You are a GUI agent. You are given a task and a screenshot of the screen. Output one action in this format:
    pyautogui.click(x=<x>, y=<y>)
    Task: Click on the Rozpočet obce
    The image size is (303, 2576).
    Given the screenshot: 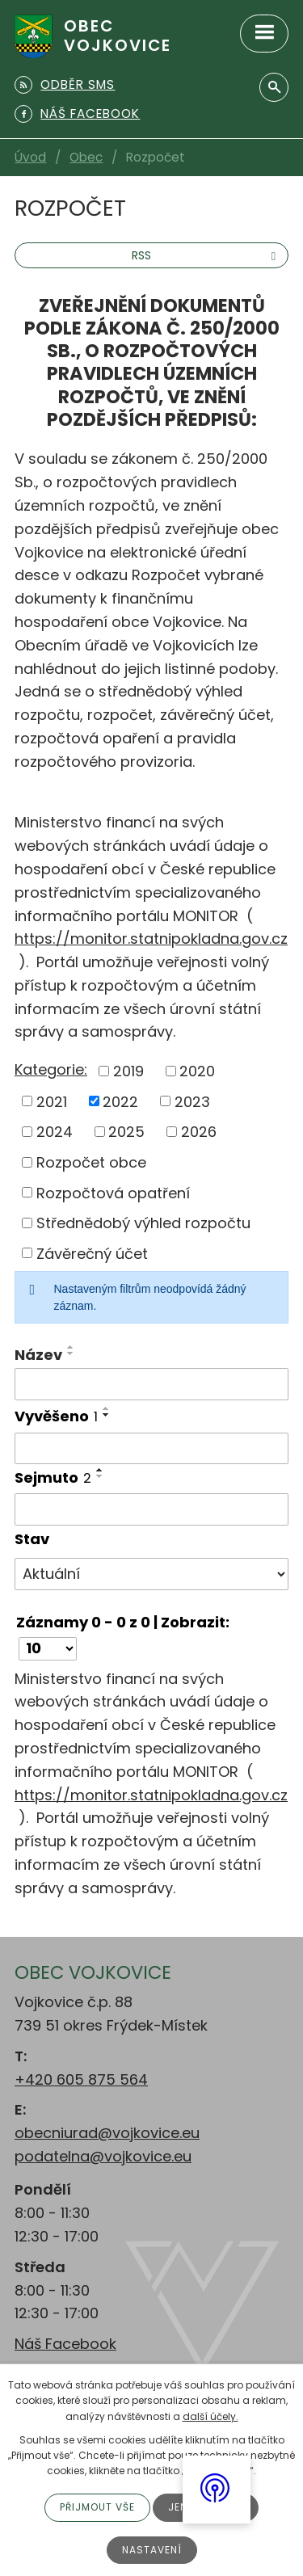 What is the action you would take?
    pyautogui.click(x=91, y=1162)
    